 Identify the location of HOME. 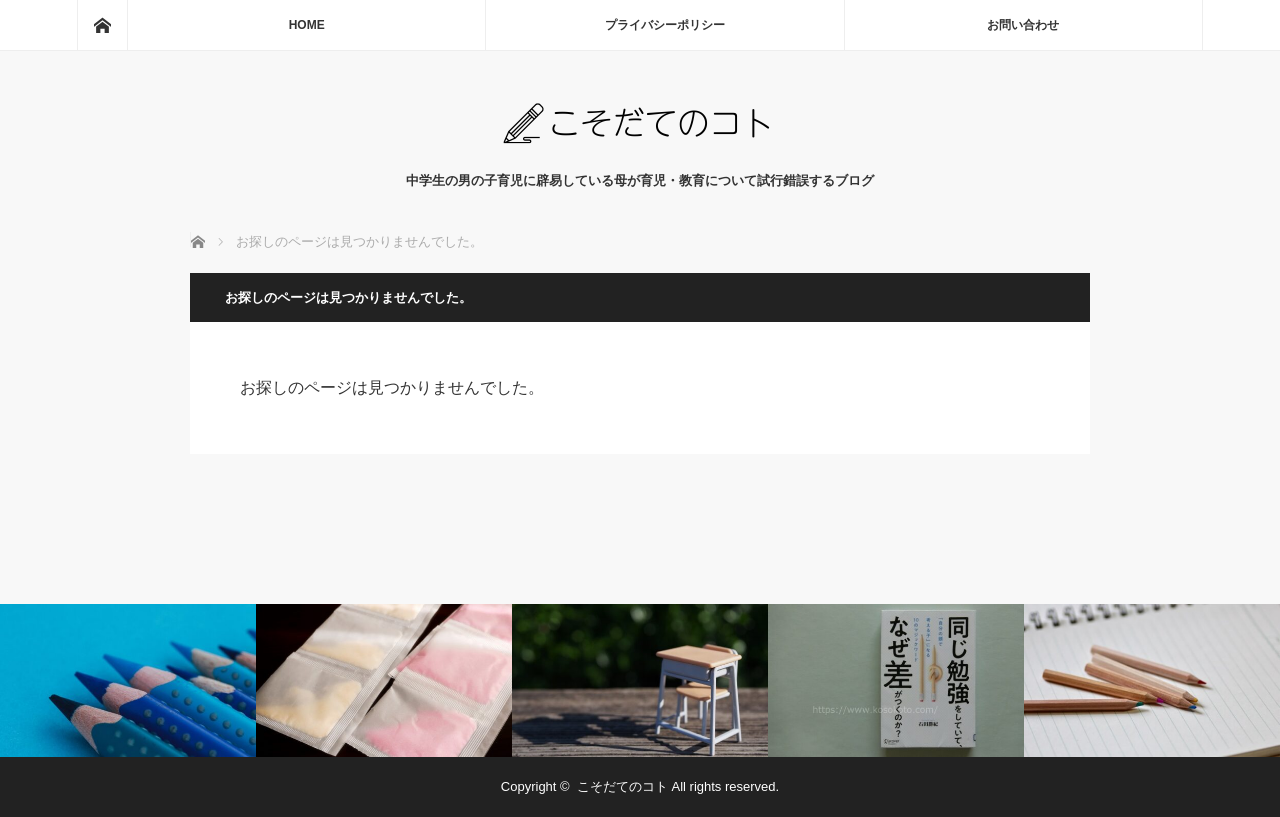
(307, 25).